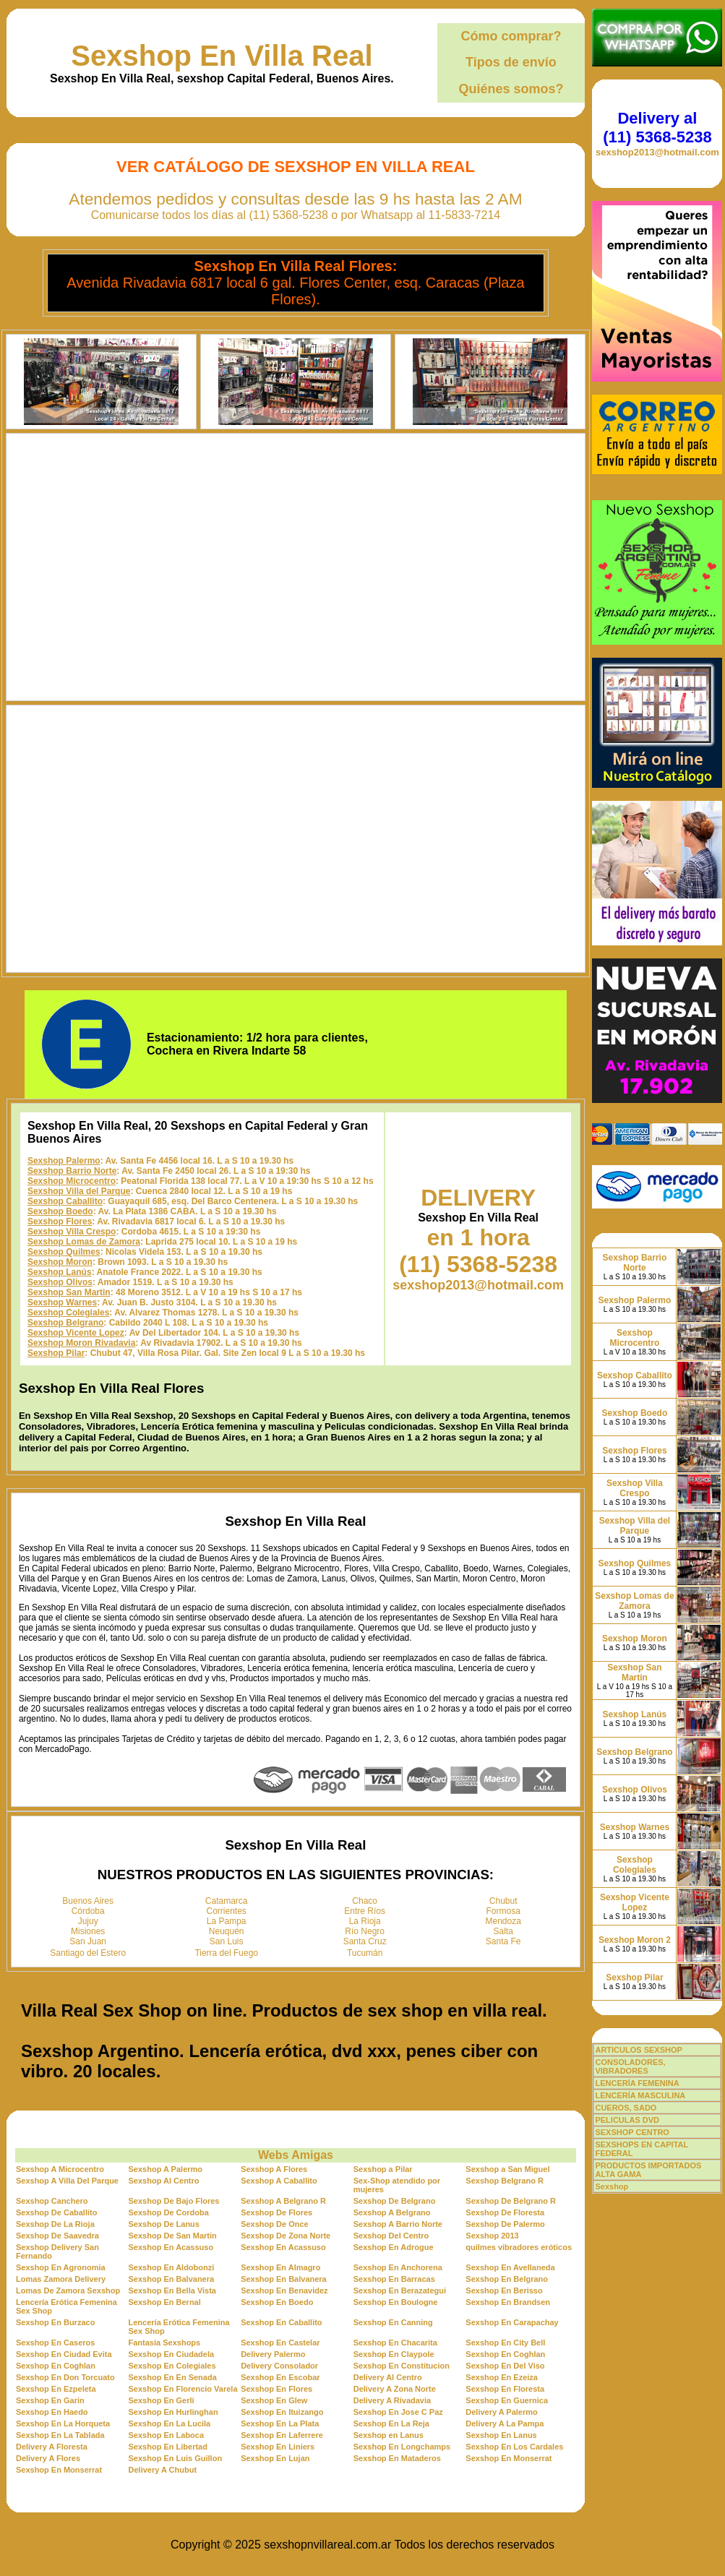 The width and height of the screenshot is (725, 2576). I want to click on quilmes vibradores eróticos, so click(519, 2247).